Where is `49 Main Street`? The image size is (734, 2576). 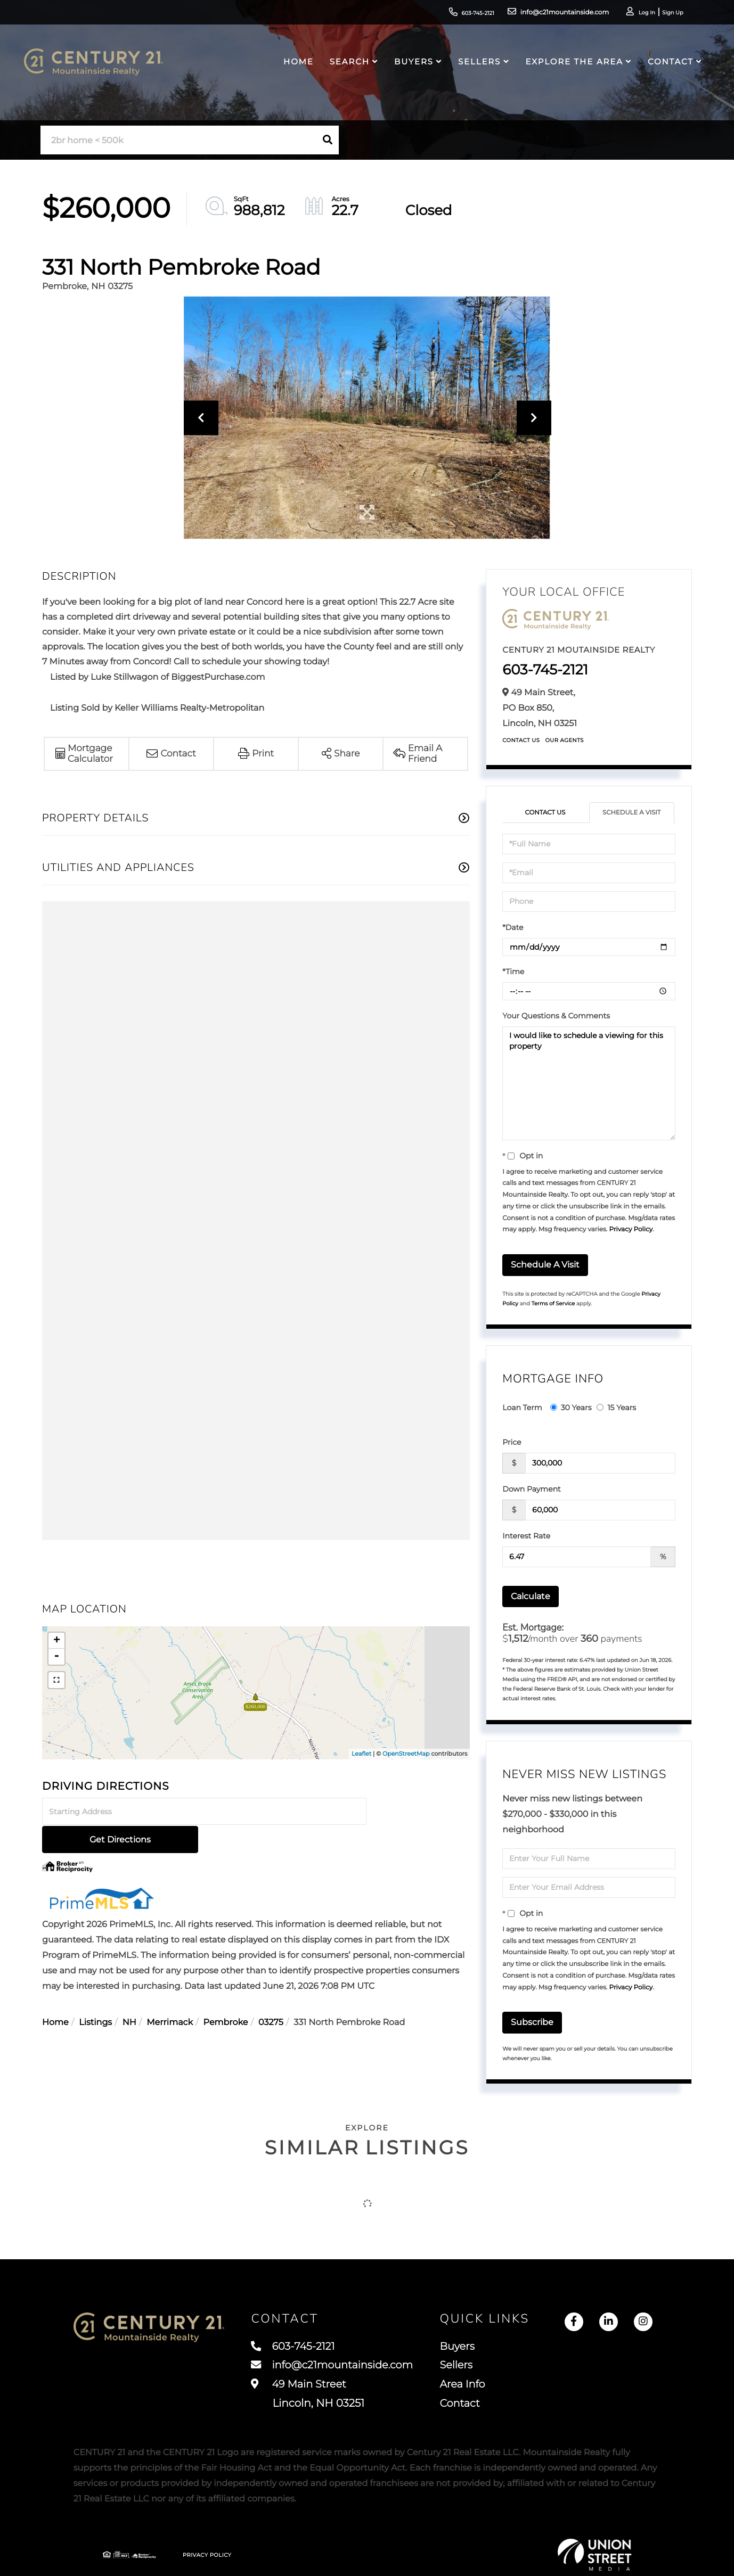
49 Main Street is located at coordinates (374, 2396).